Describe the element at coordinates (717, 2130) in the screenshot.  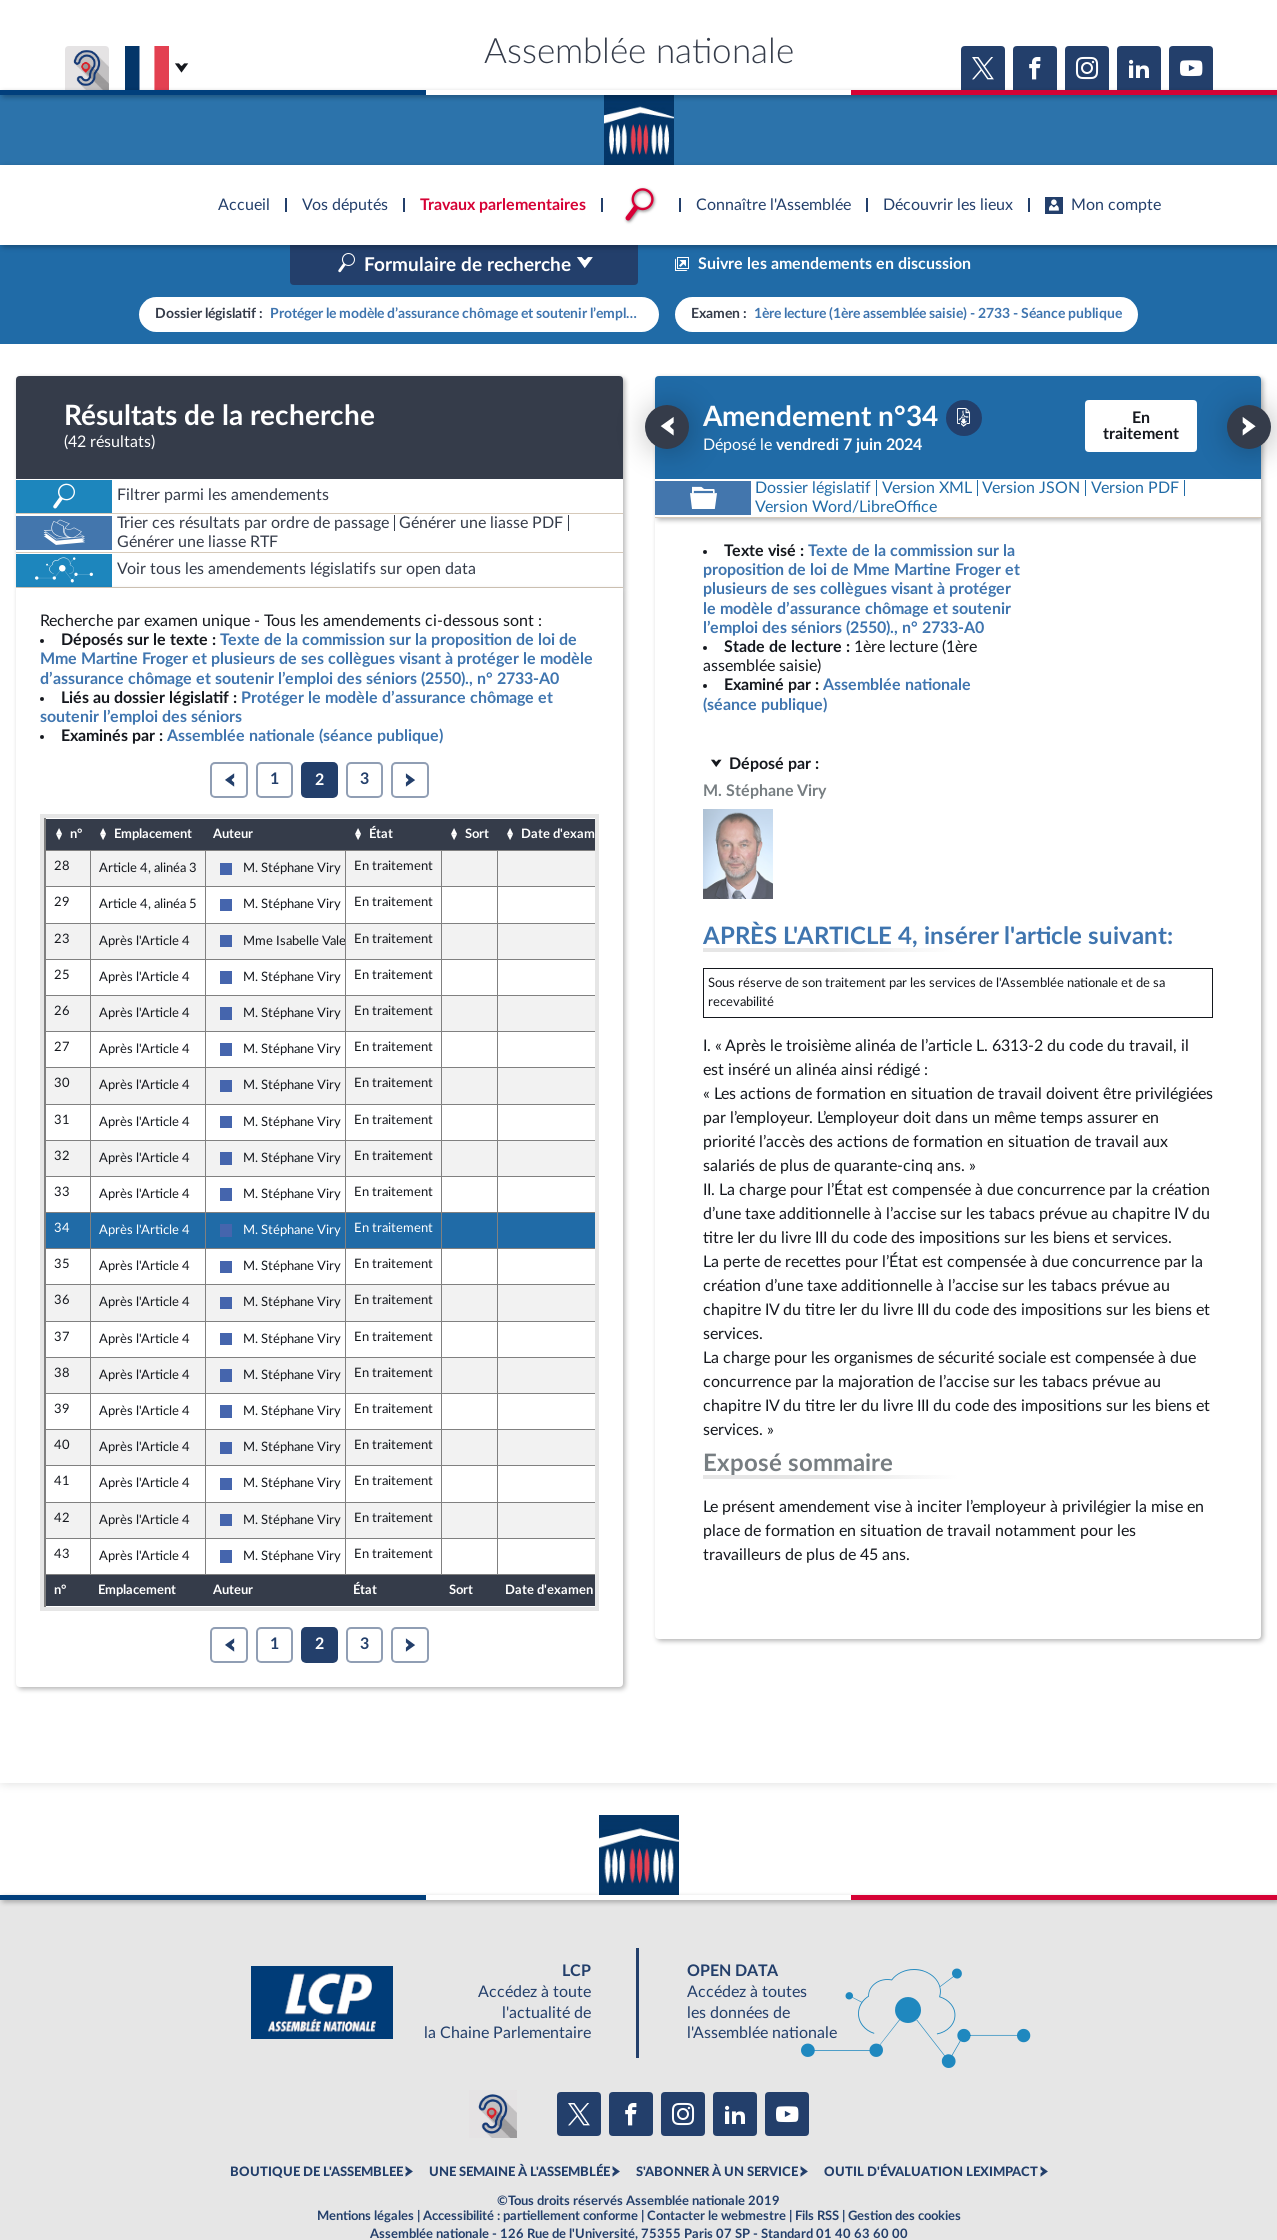
I see `S'ABONNER À UN SERVICE` at that location.